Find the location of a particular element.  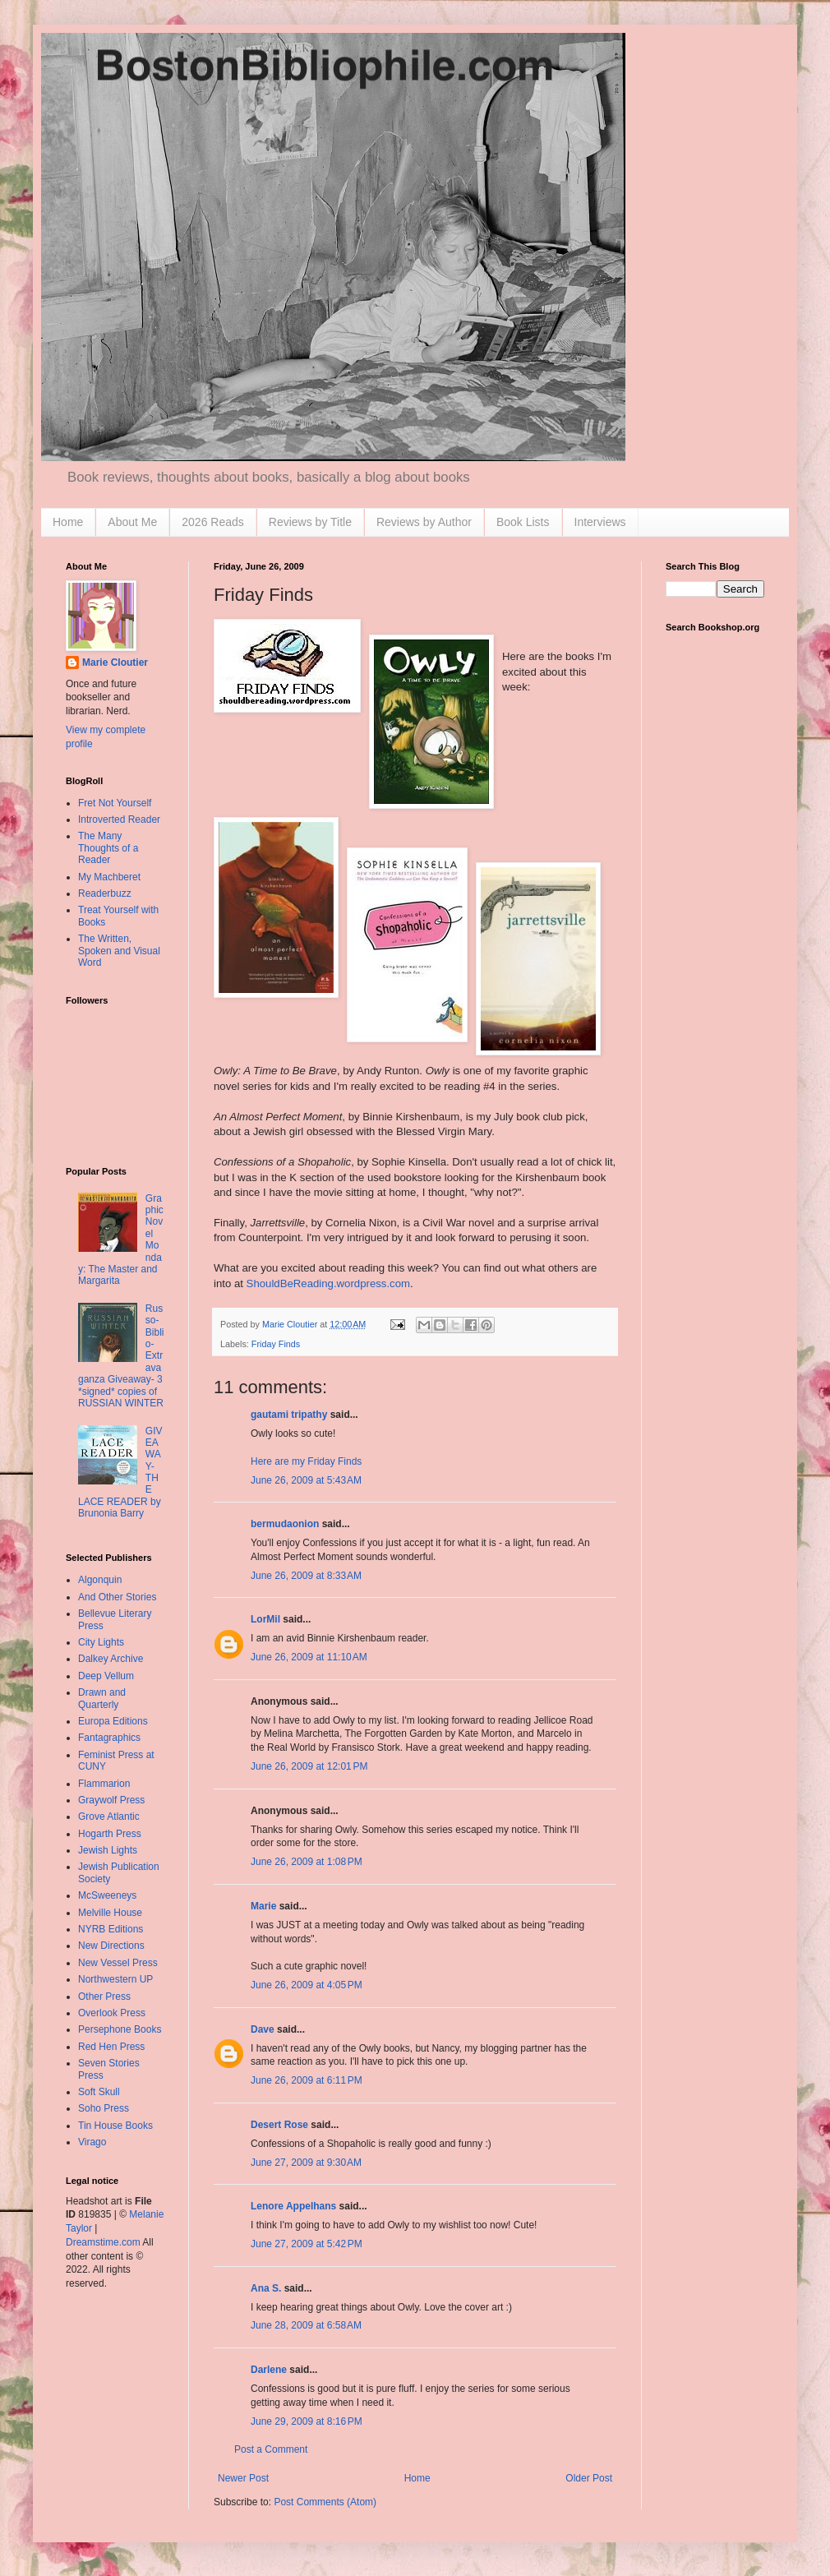

Fantagraphics is located at coordinates (109, 1737).